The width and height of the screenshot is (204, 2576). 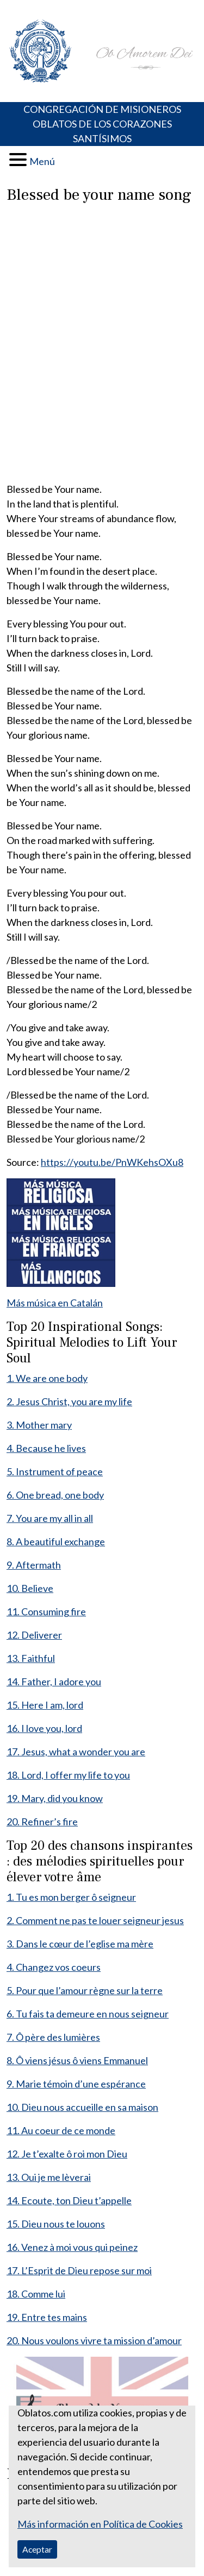 I want to click on 8. Ô viens jésus ô viens Emmanuel, so click(x=77, y=2060).